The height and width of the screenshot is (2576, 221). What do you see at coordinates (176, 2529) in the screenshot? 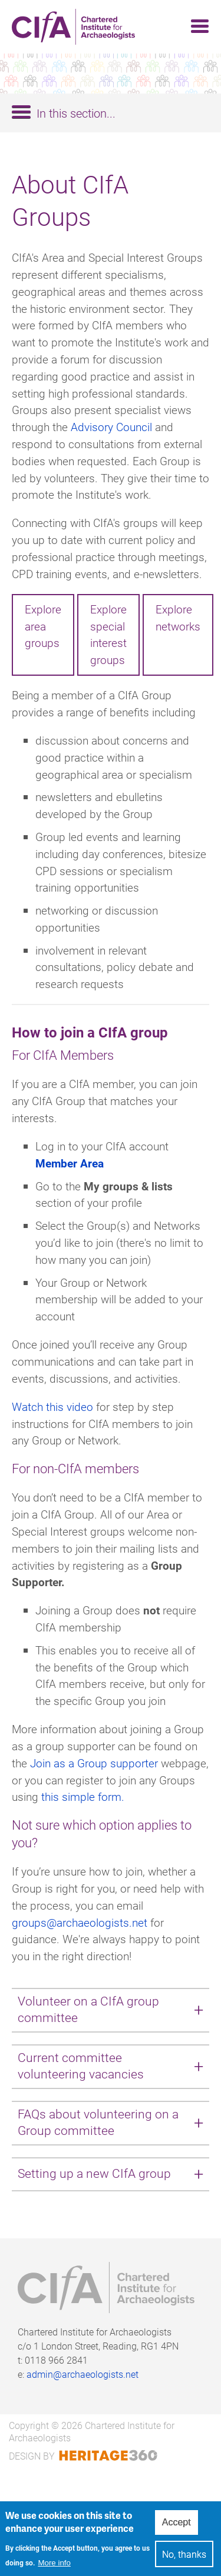
I see `Accept` at bounding box center [176, 2529].